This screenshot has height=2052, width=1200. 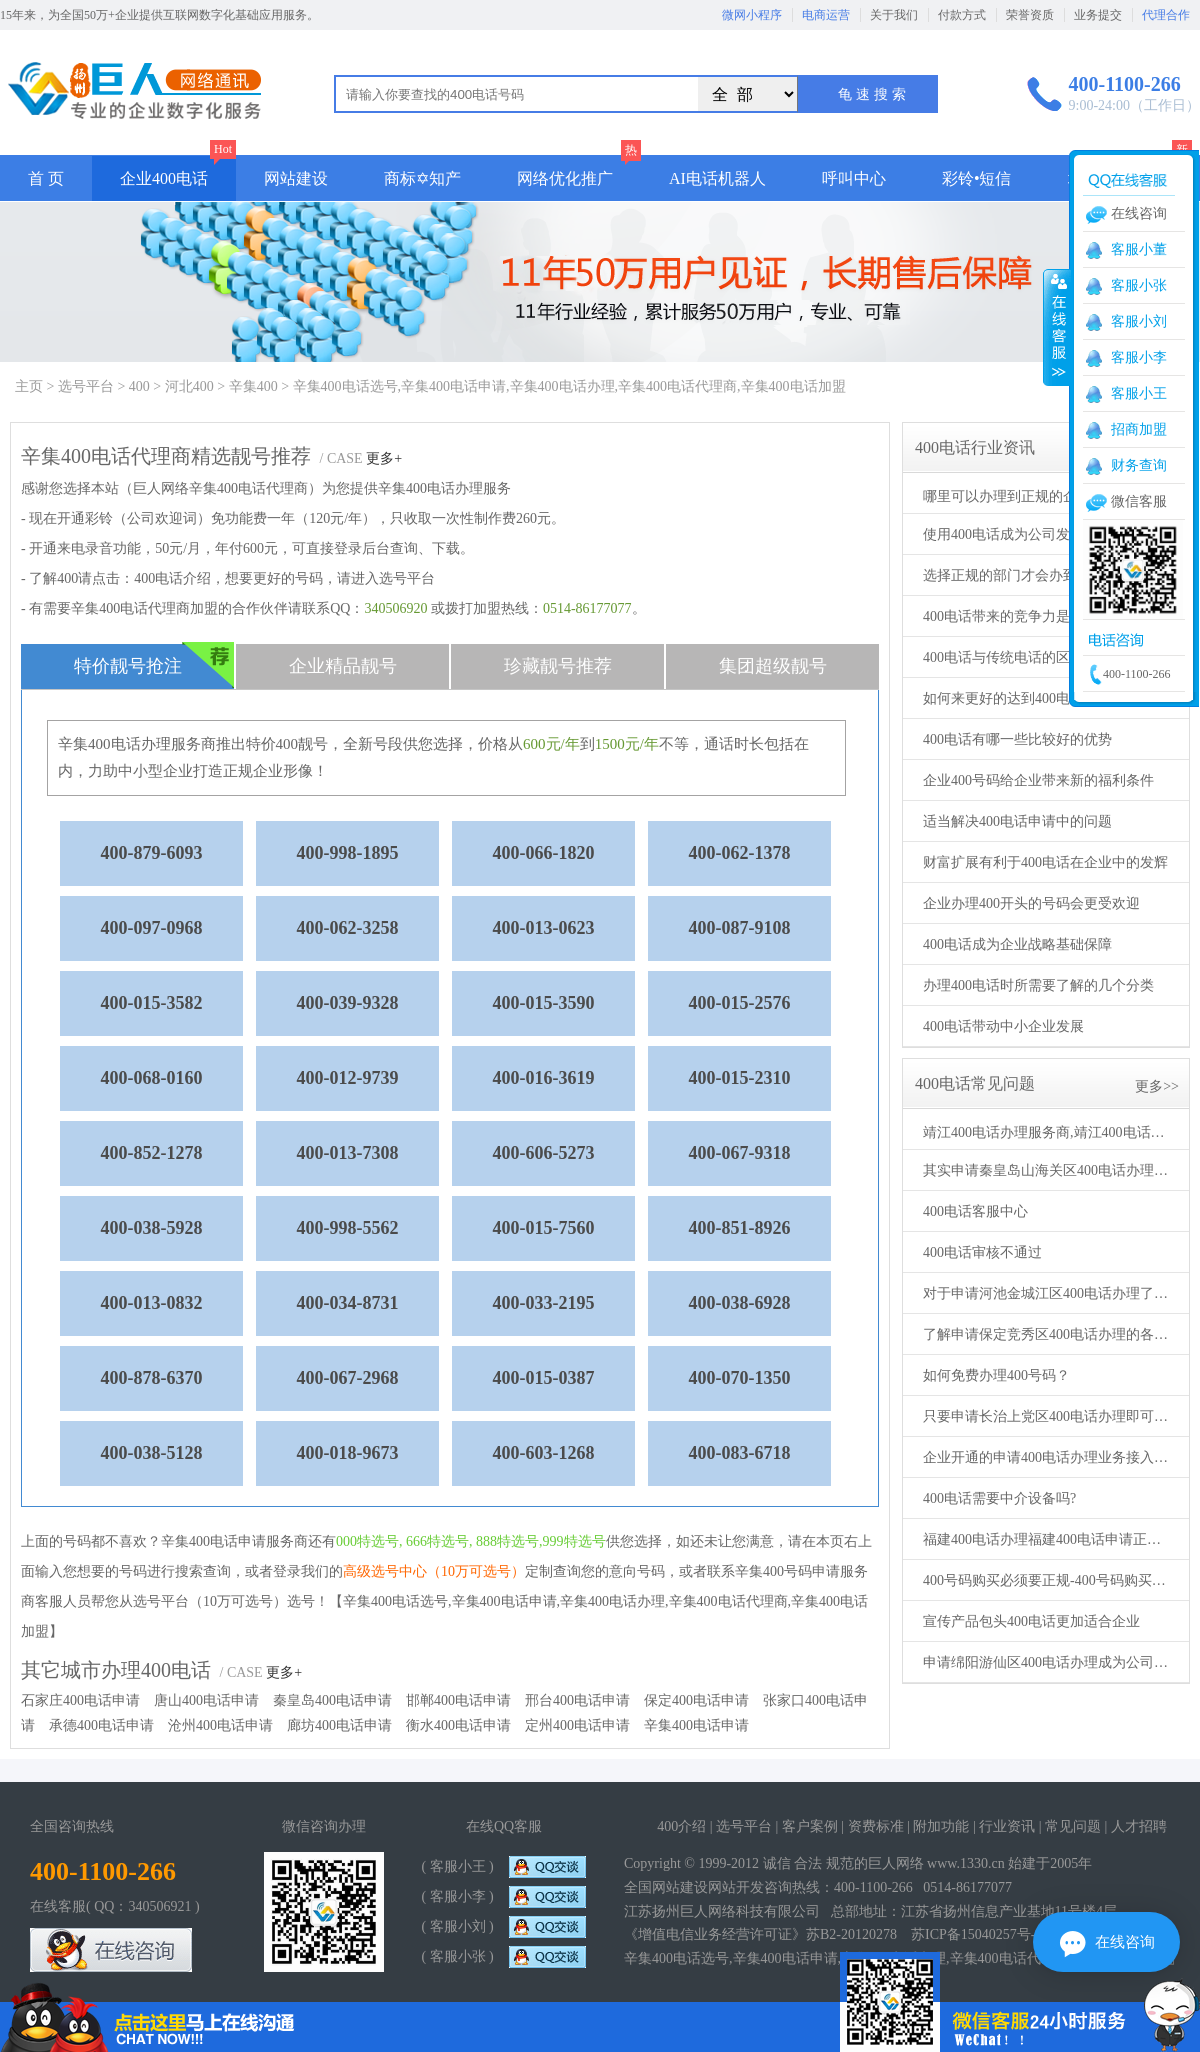 What do you see at coordinates (458, 1700) in the screenshot?
I see `邯郸400电话申请` at bounding box center [458, 1700].